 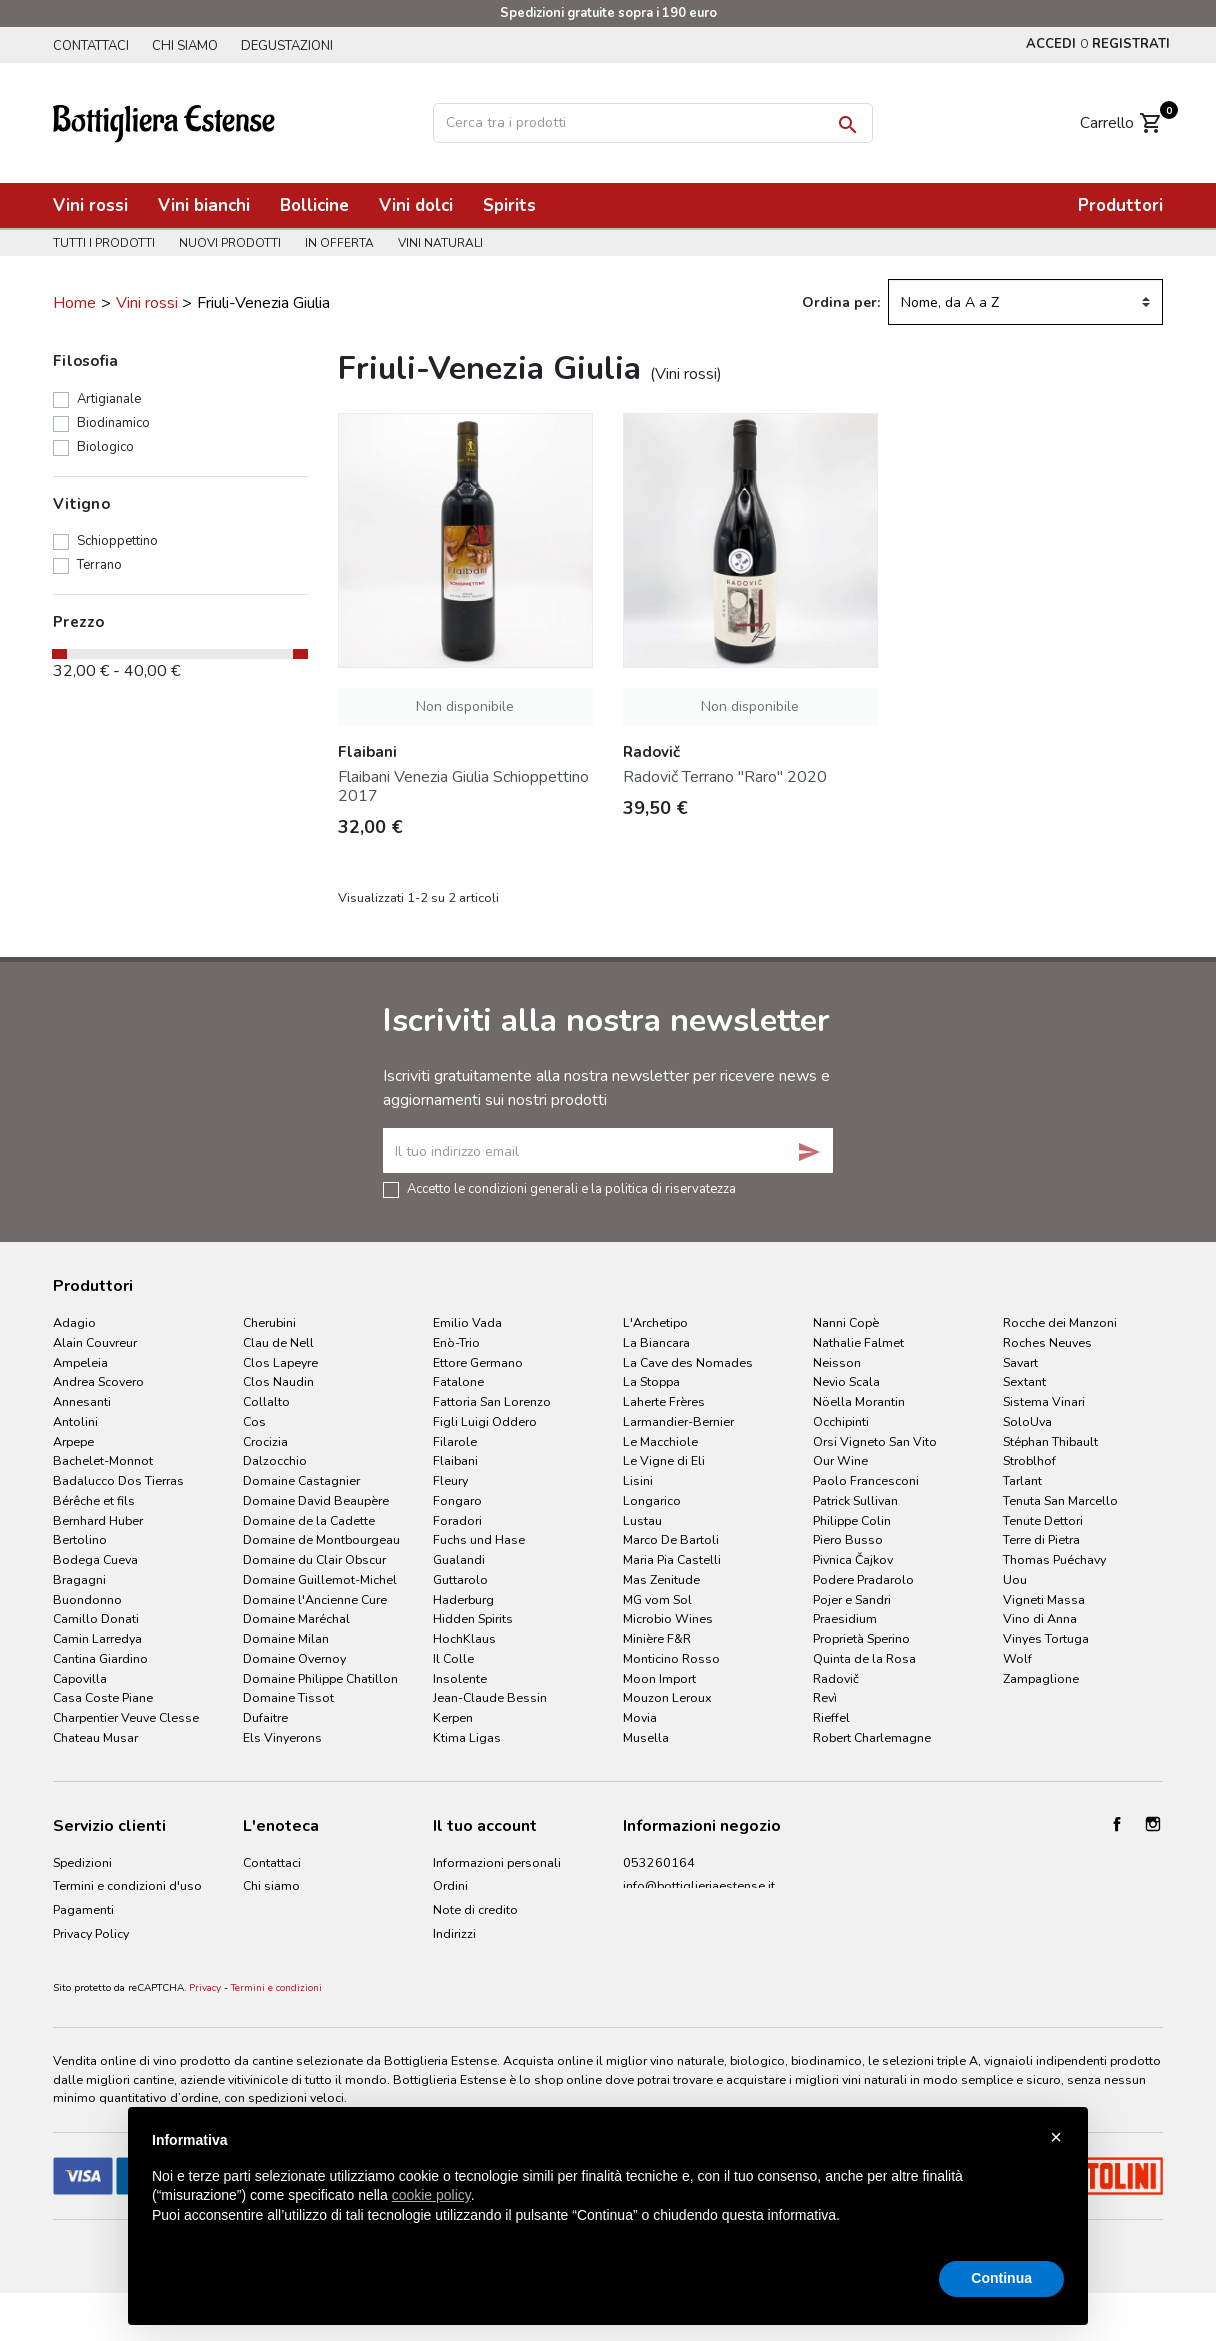 I want to click on Radovič, so click(x=836, y=1678).